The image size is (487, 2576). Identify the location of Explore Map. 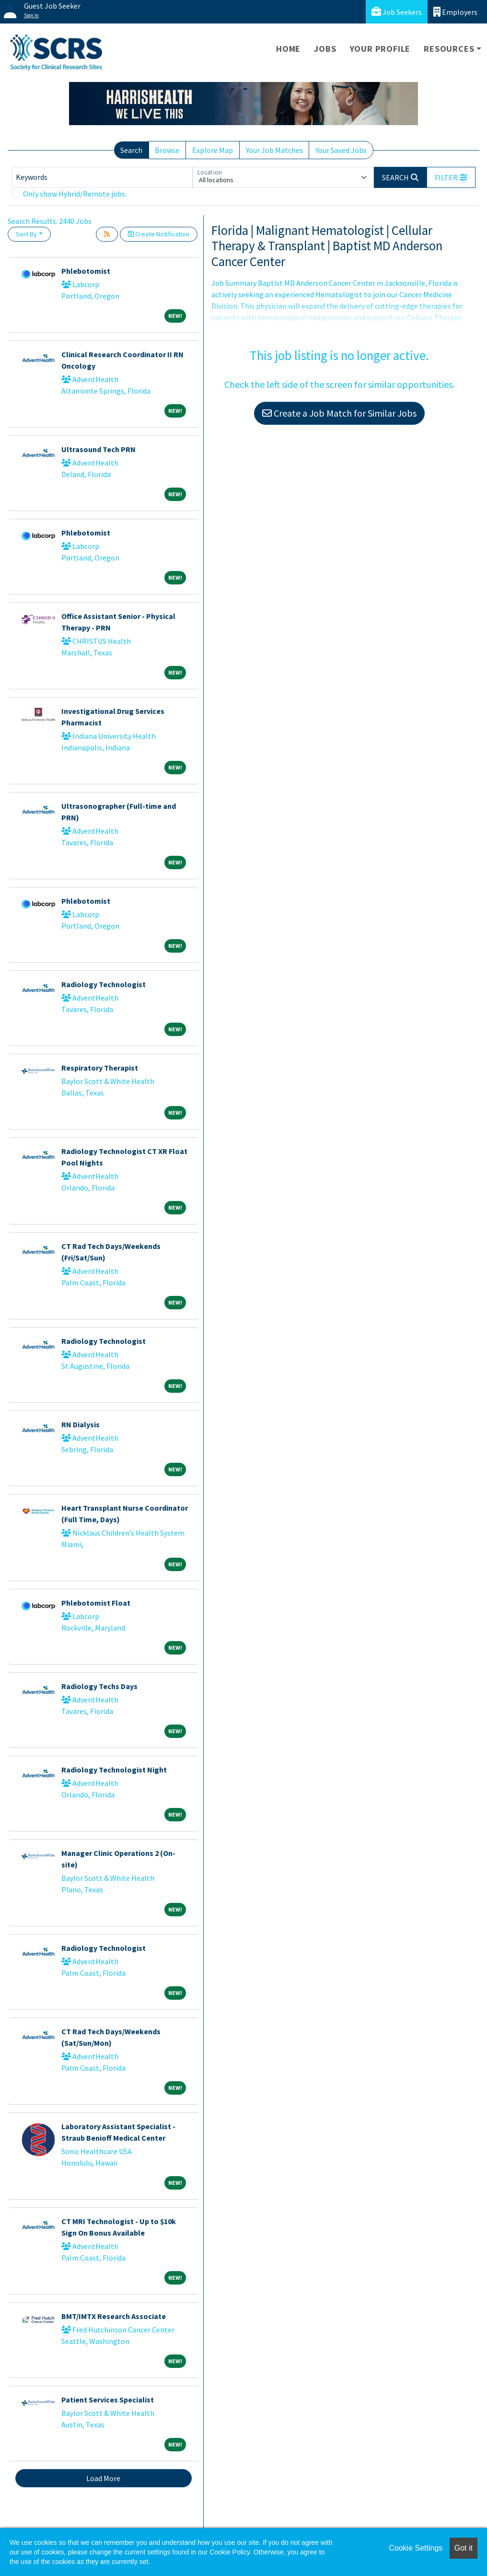
(212, 150).